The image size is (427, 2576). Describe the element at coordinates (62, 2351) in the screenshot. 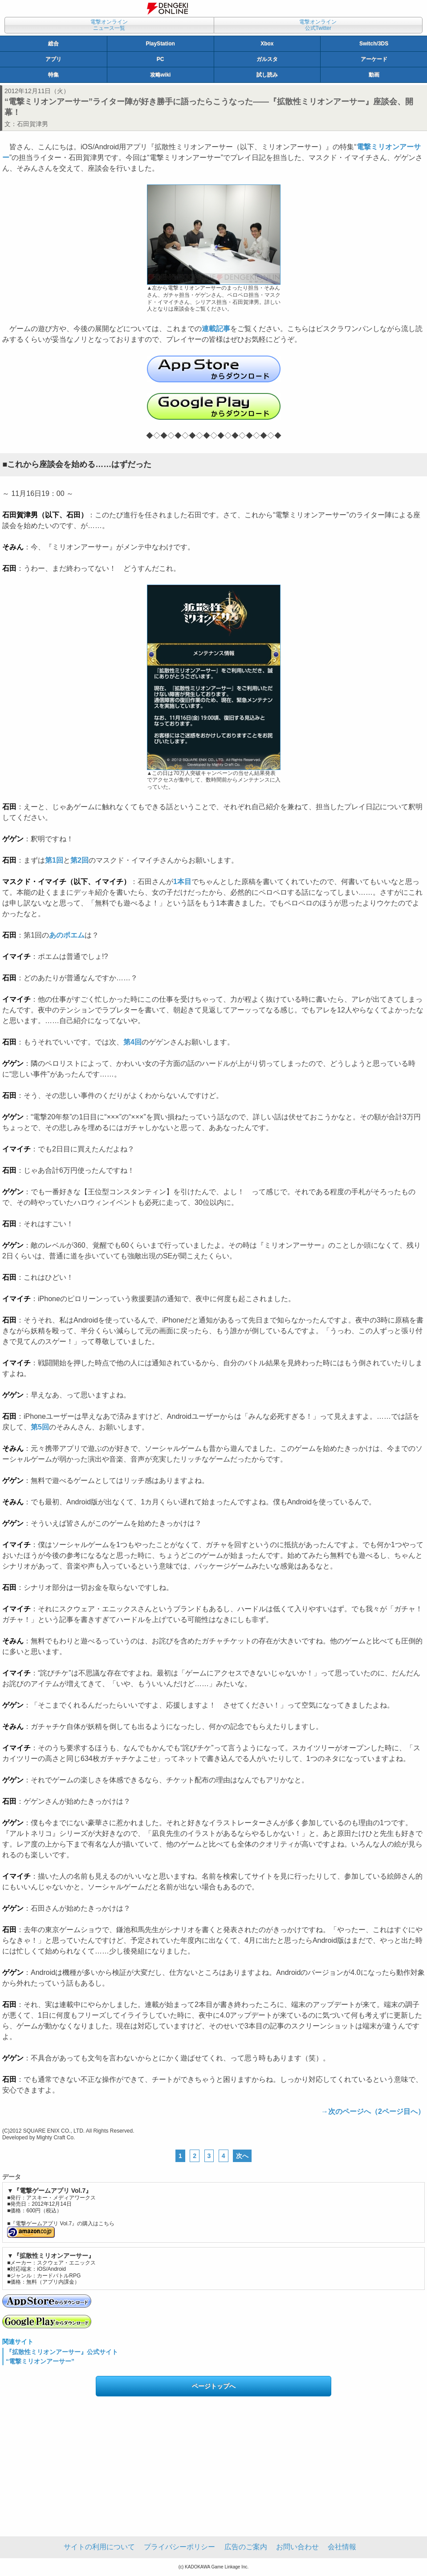

I see `『拡散性ミリオンアーサー』公式サイト` at that location.